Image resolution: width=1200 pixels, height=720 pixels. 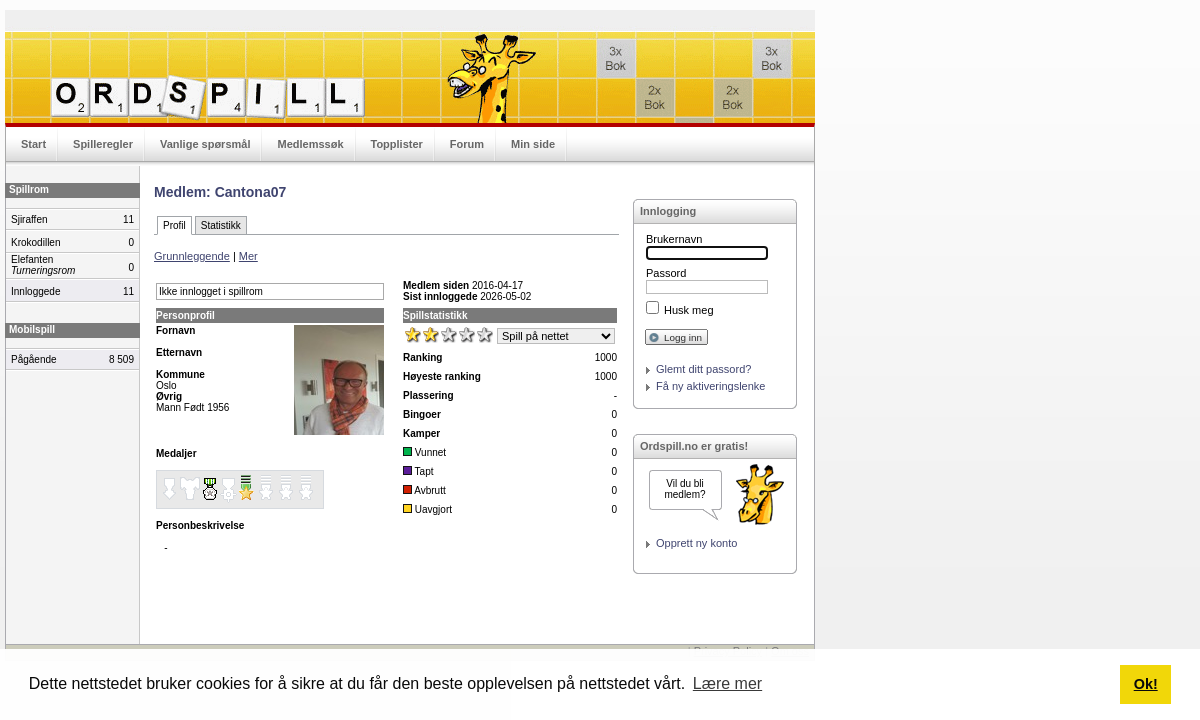 I want to click on Opprett ny konto, so click(x=696, y=543).